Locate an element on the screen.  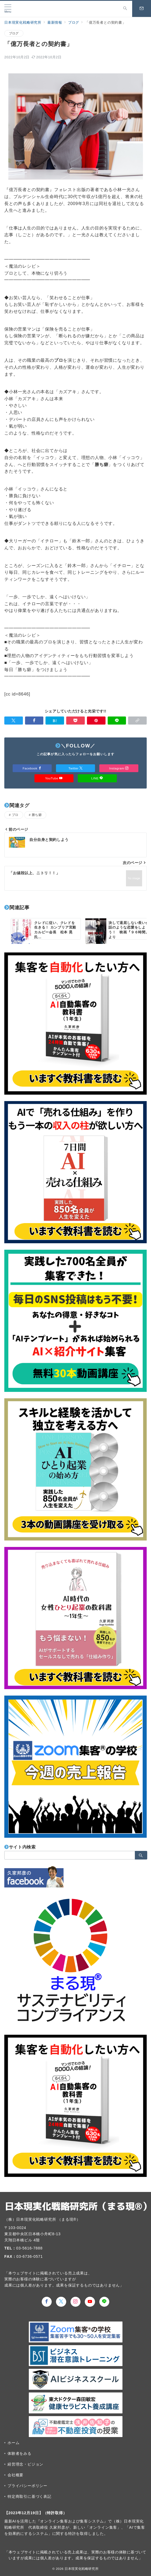
Instagram [Instagramでフォロー] is located at coordinates (118, 768).